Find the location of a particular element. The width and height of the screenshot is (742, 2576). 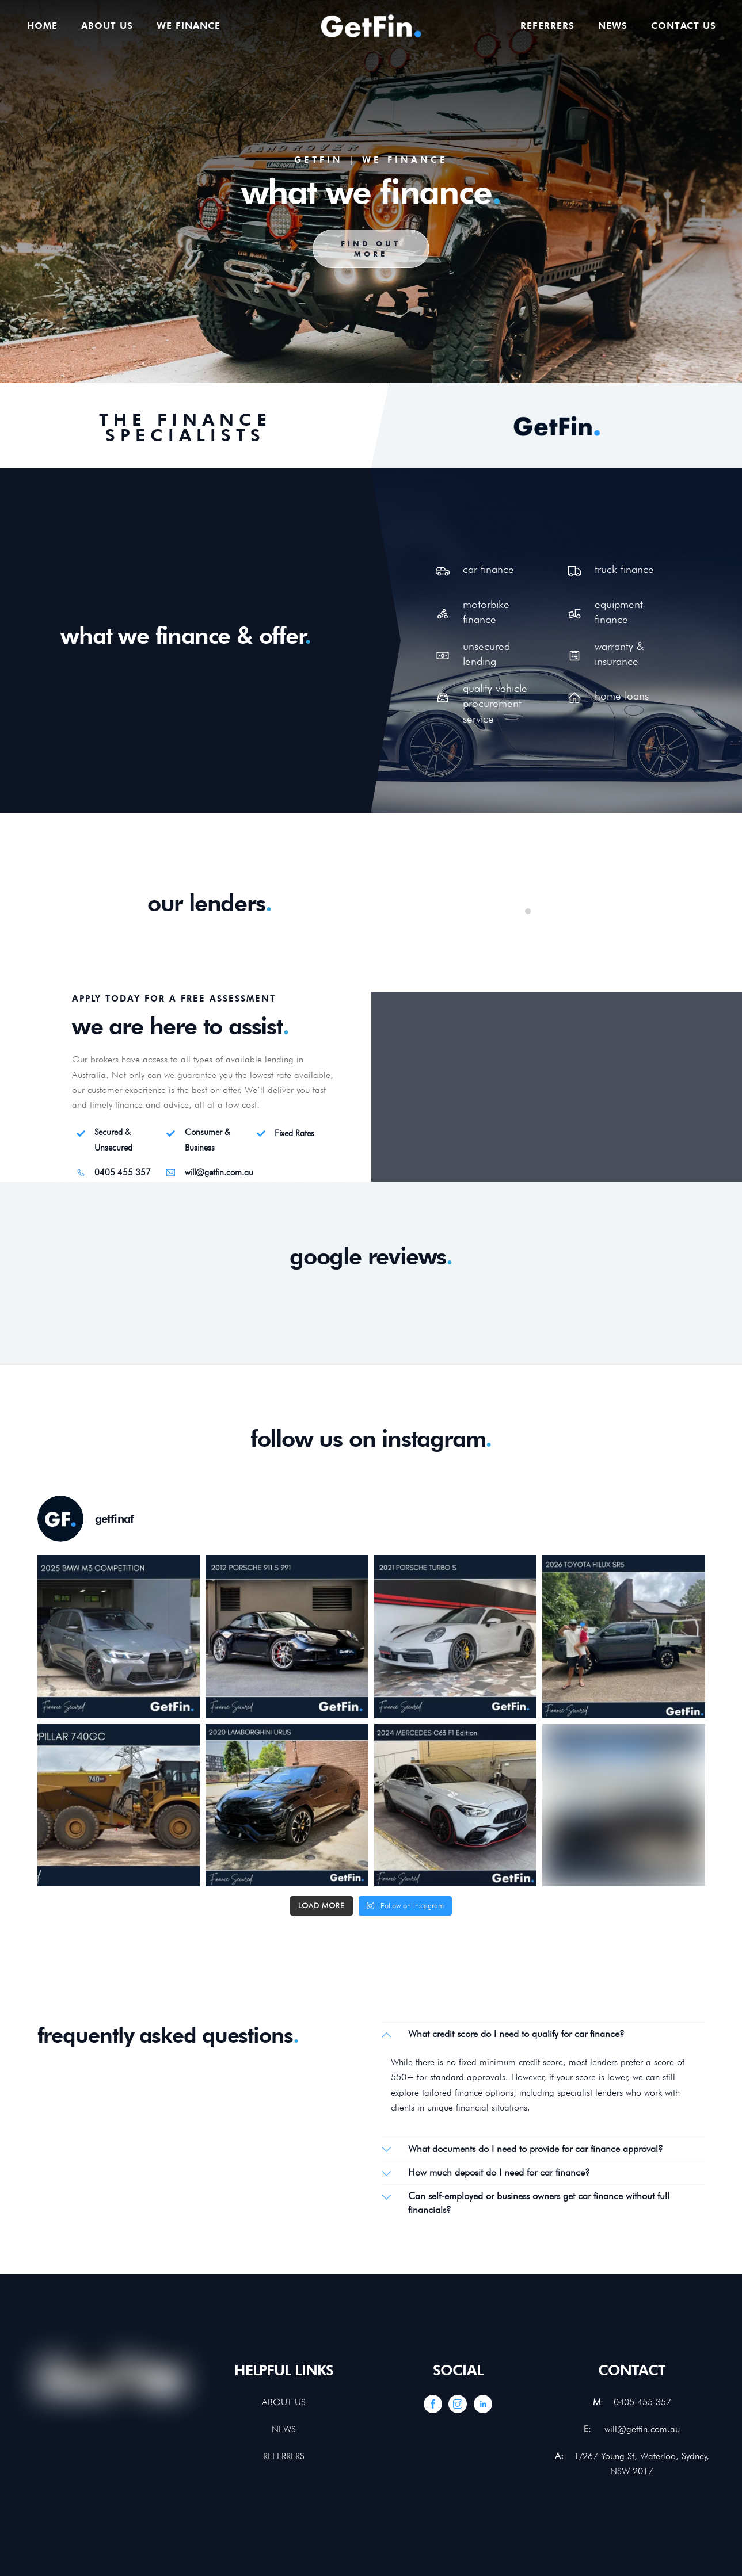

Can self-employed or business owners get car finance without full financials? is located at coordinates (525, 2202).